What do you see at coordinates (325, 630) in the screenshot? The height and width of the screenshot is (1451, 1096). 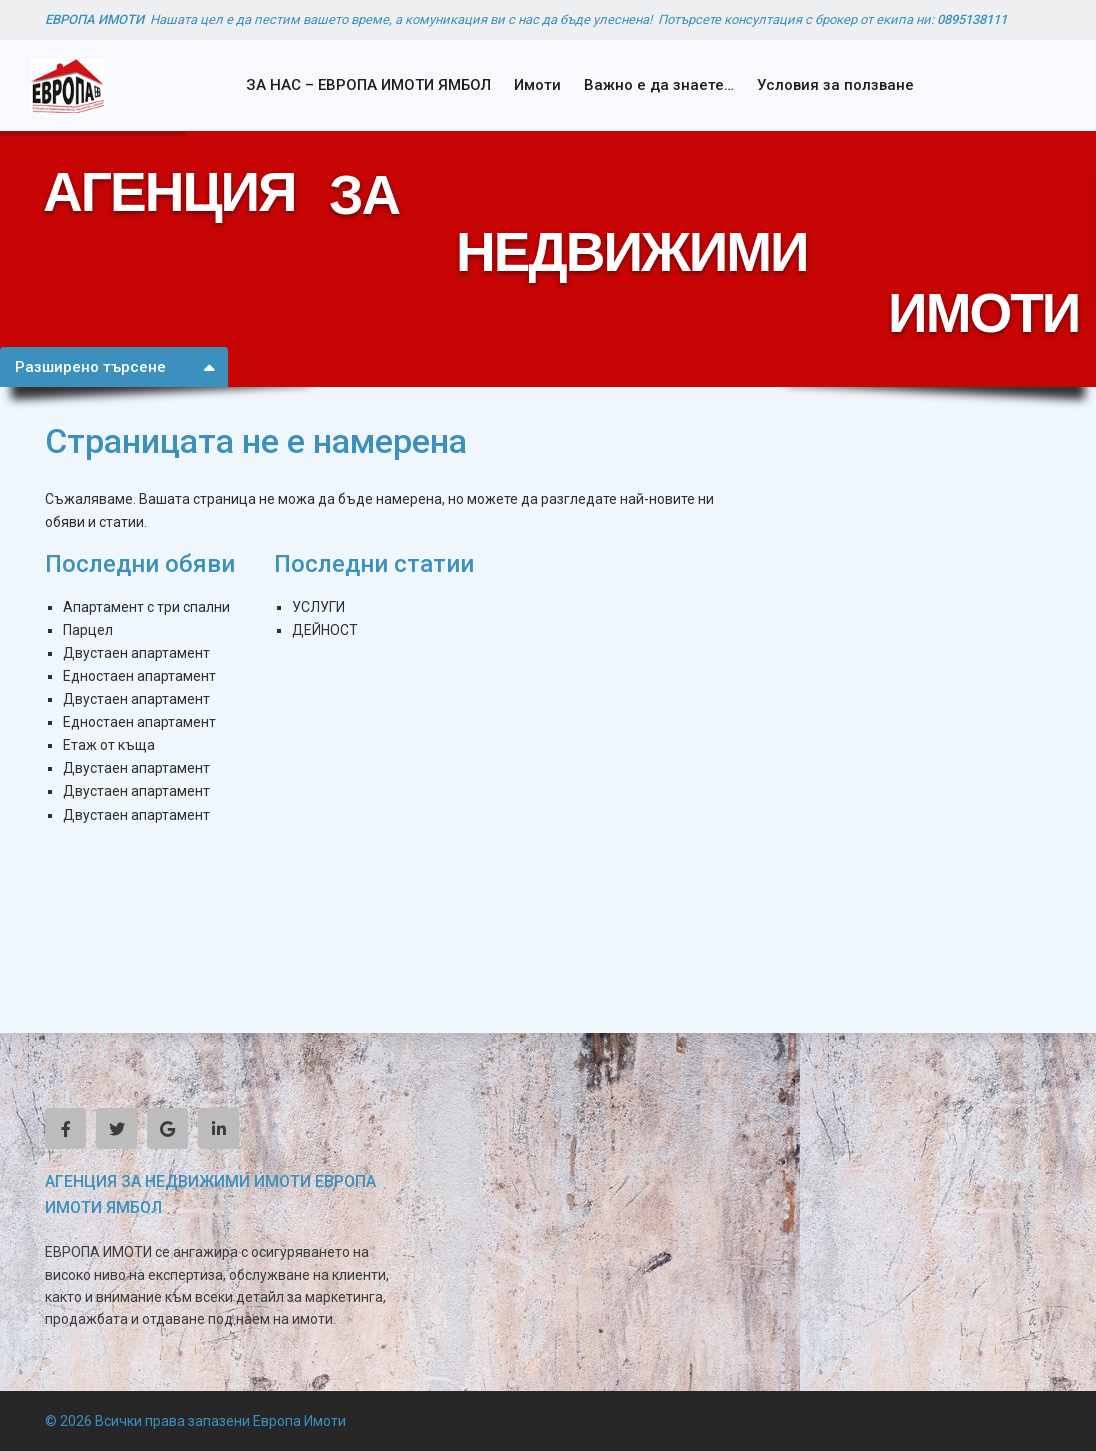 I see `ДЕЙНОСТ` at bounding box center [325, 630].